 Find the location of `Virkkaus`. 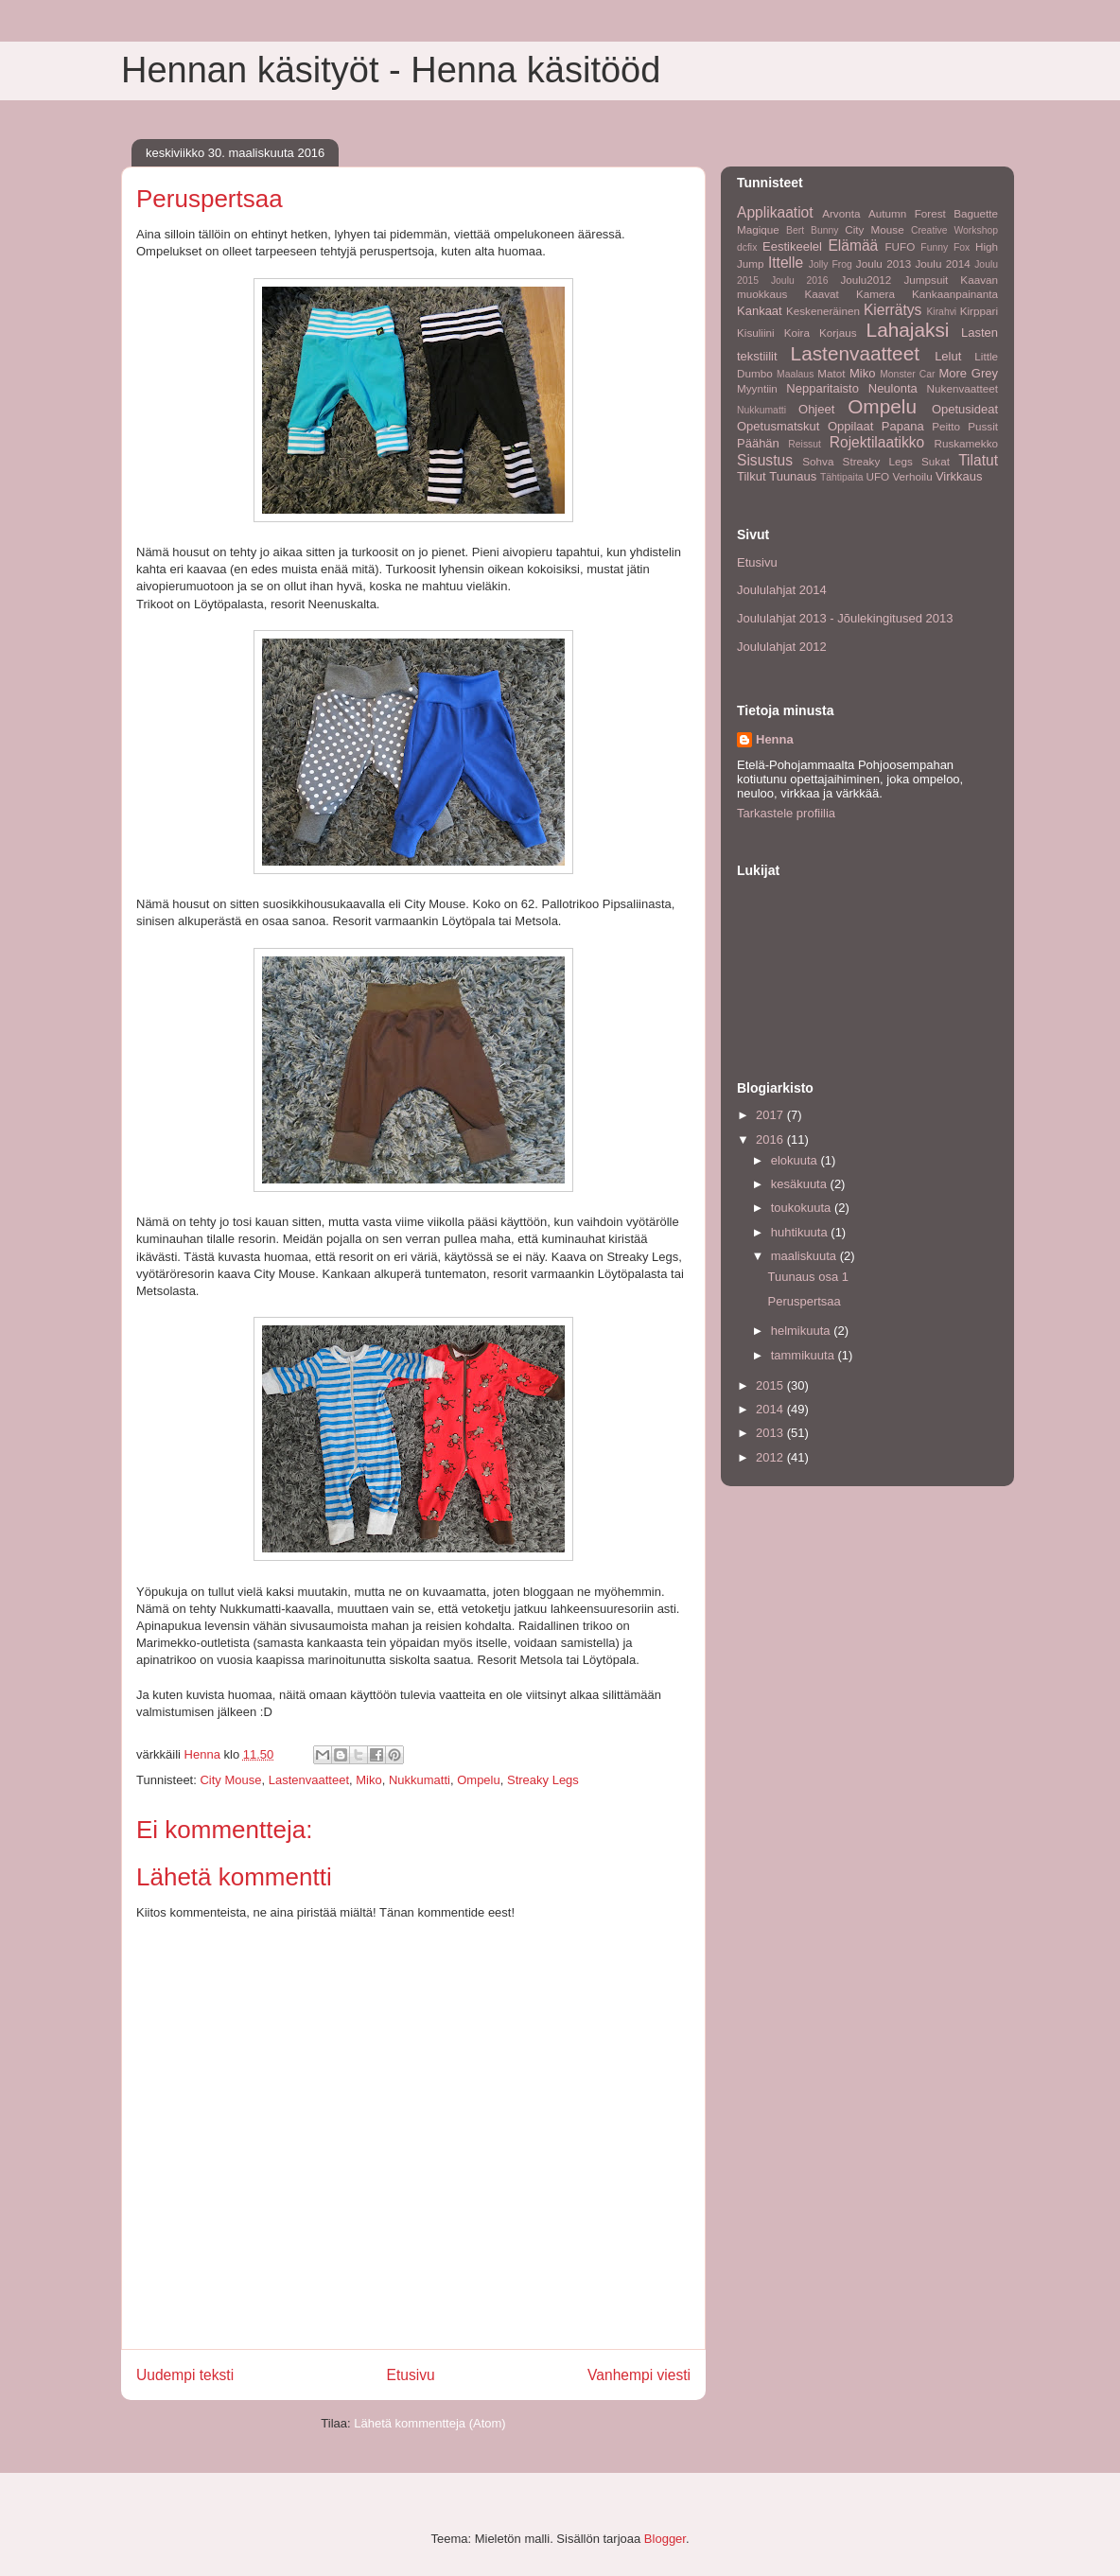

Virkkaus is located at coordinates (959, 476).